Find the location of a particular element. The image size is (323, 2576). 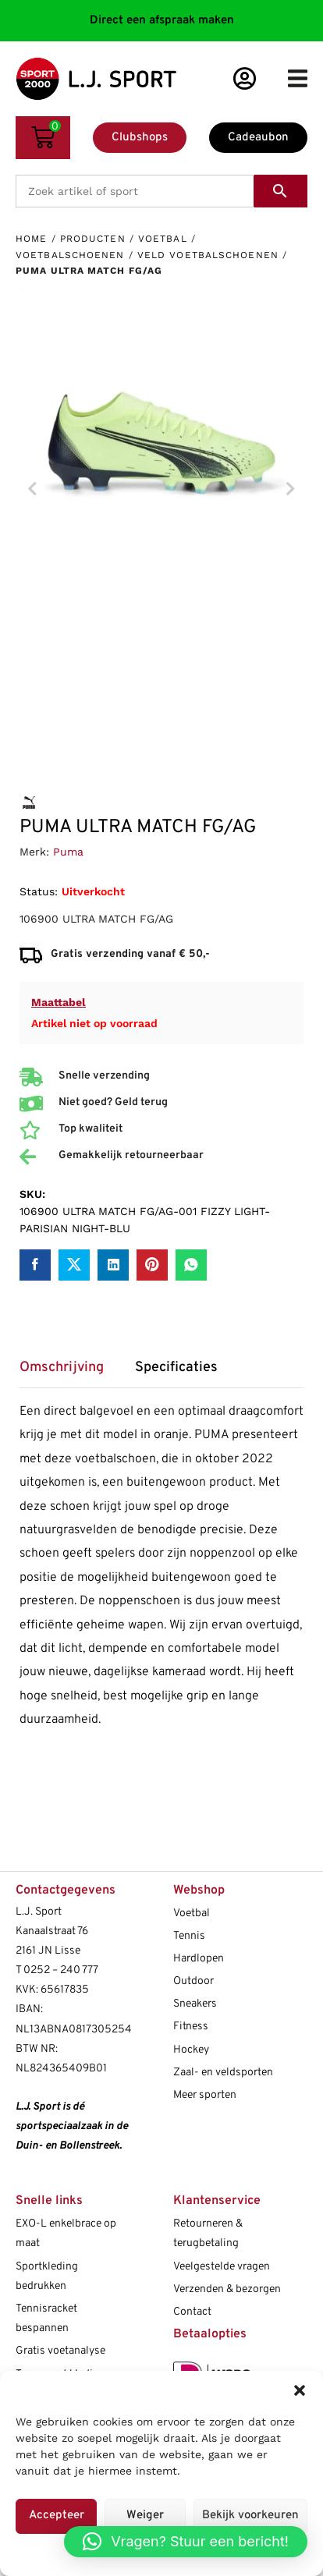

Outdoor is located at coordinates (193, 1981).